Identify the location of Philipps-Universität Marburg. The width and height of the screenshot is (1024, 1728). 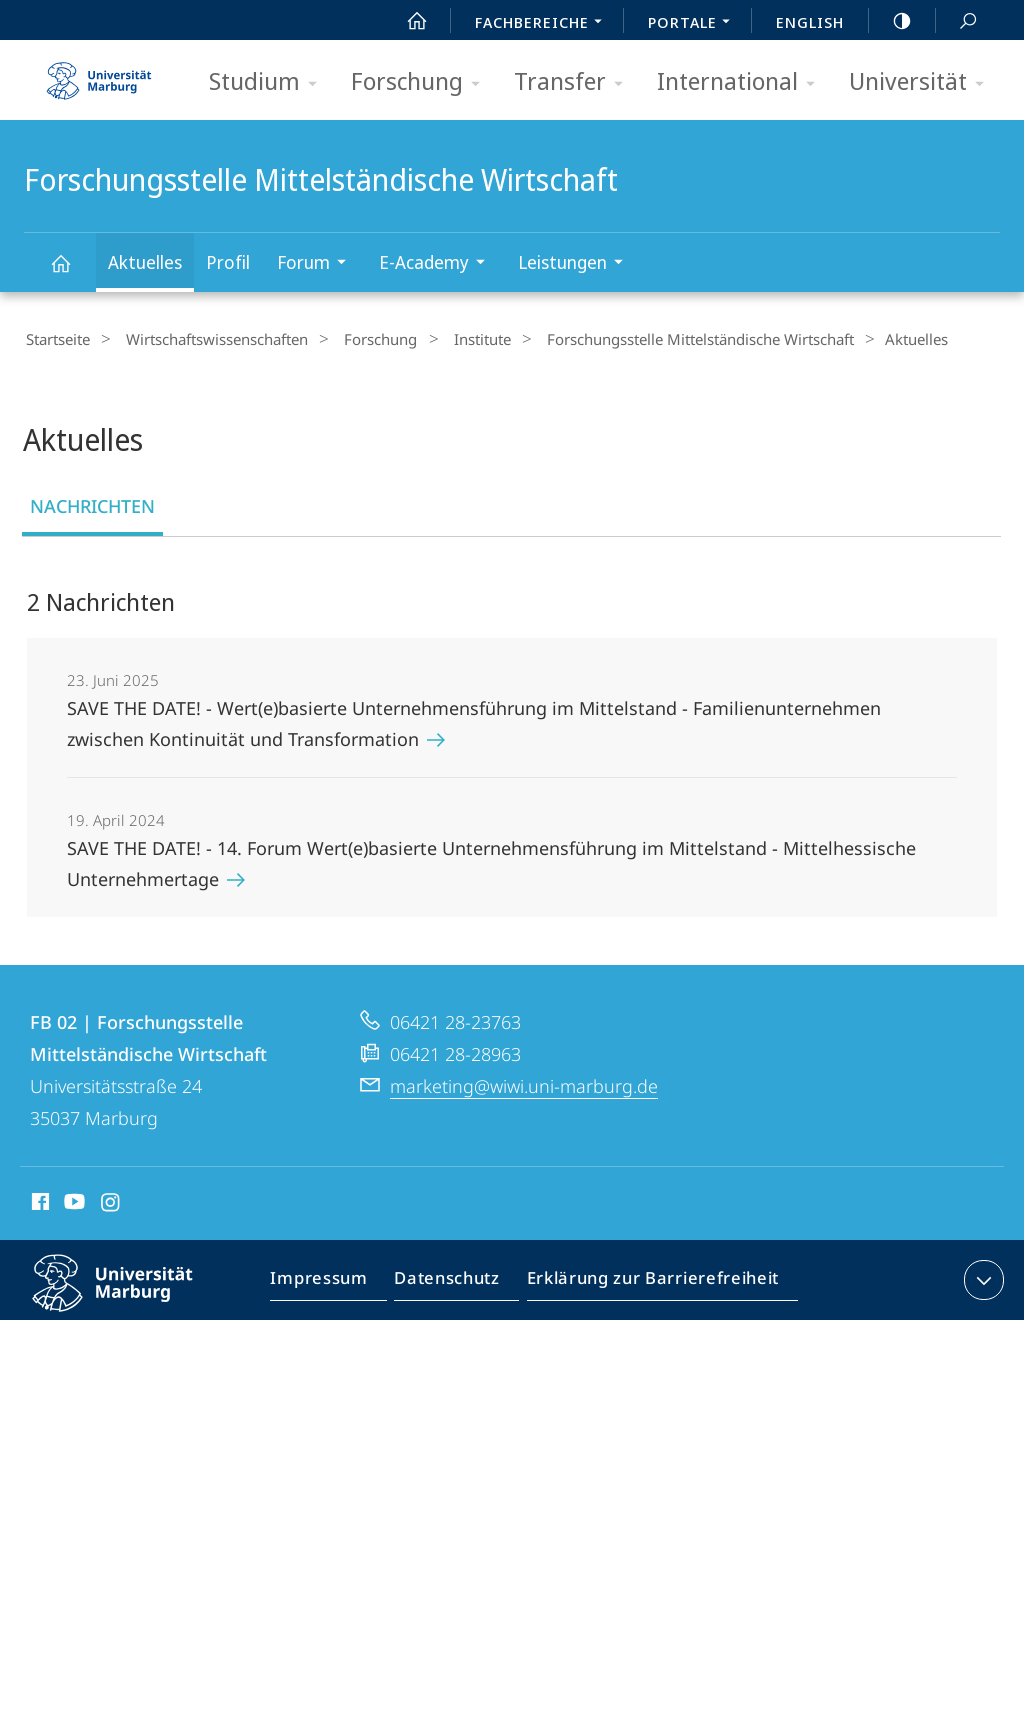
(130, 1296).